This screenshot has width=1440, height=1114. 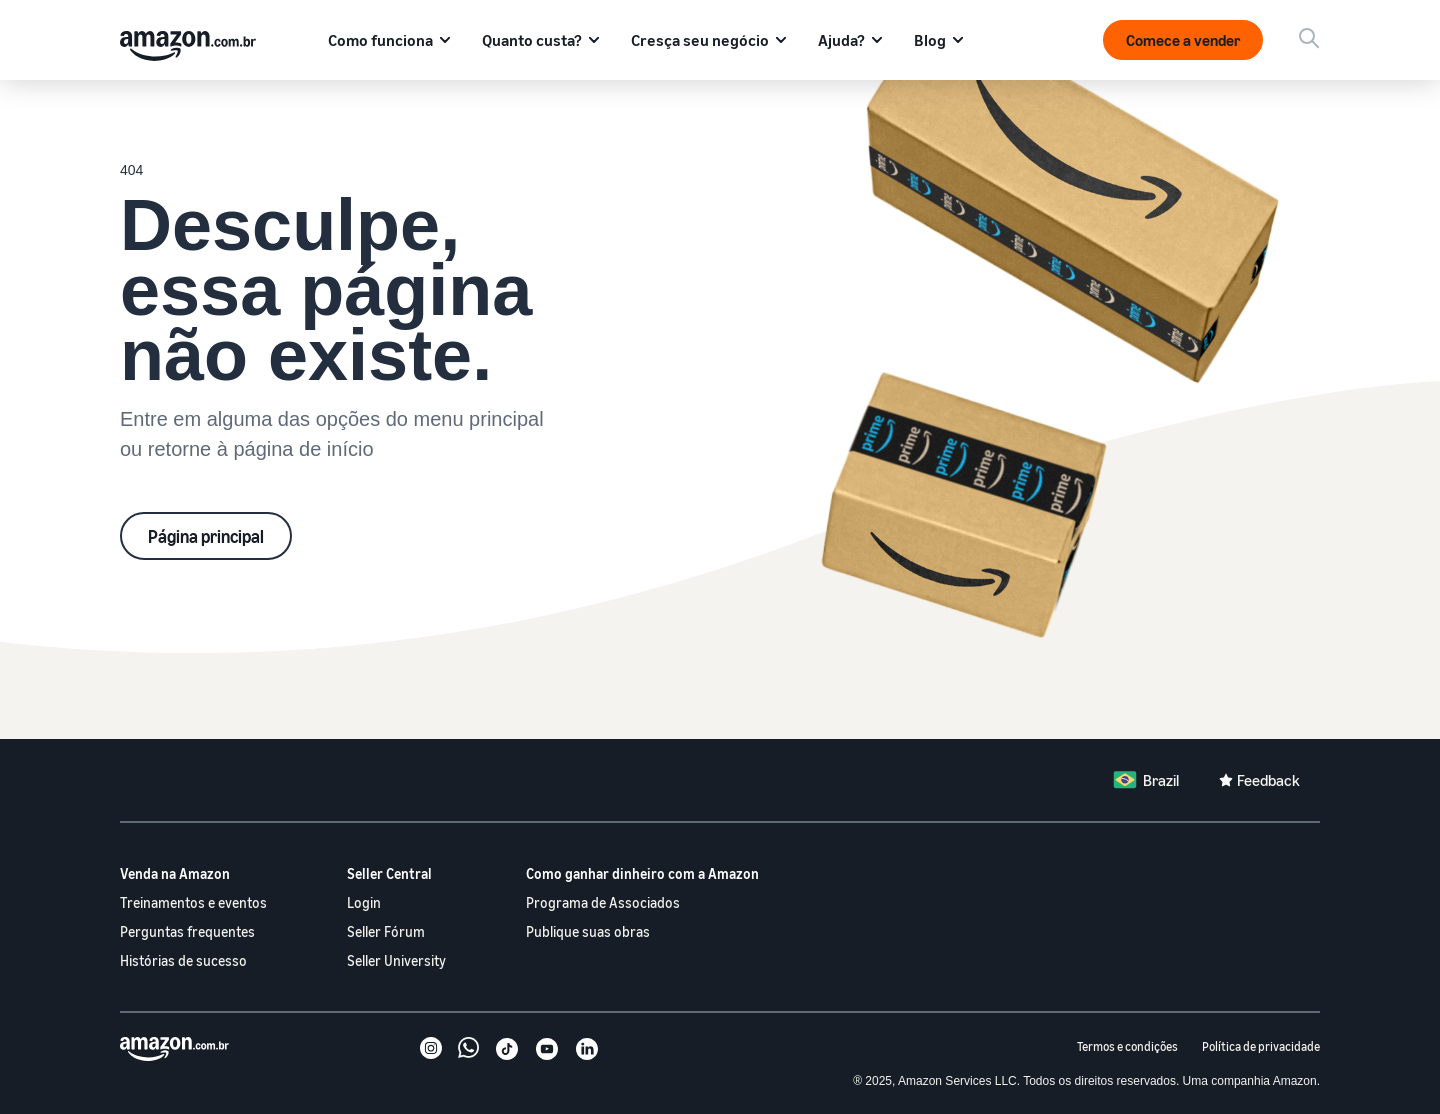 What do you see at coordinates (603, 902) in the screenshot?
I see `Programa de Associados` at bounding box center [603, 902].